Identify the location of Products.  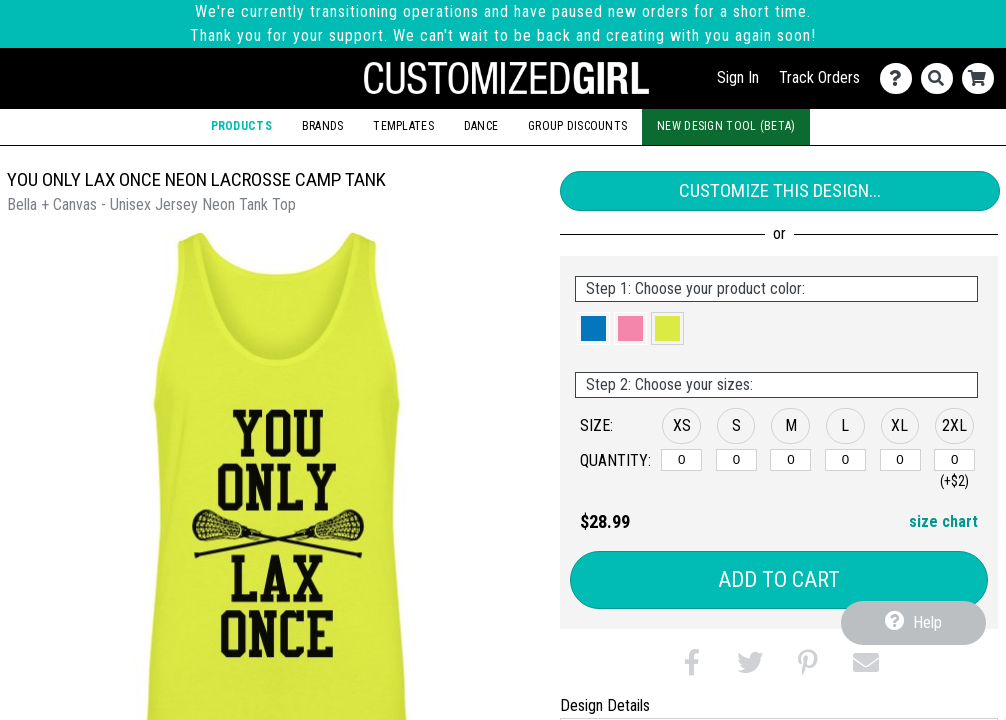
(241, 126).